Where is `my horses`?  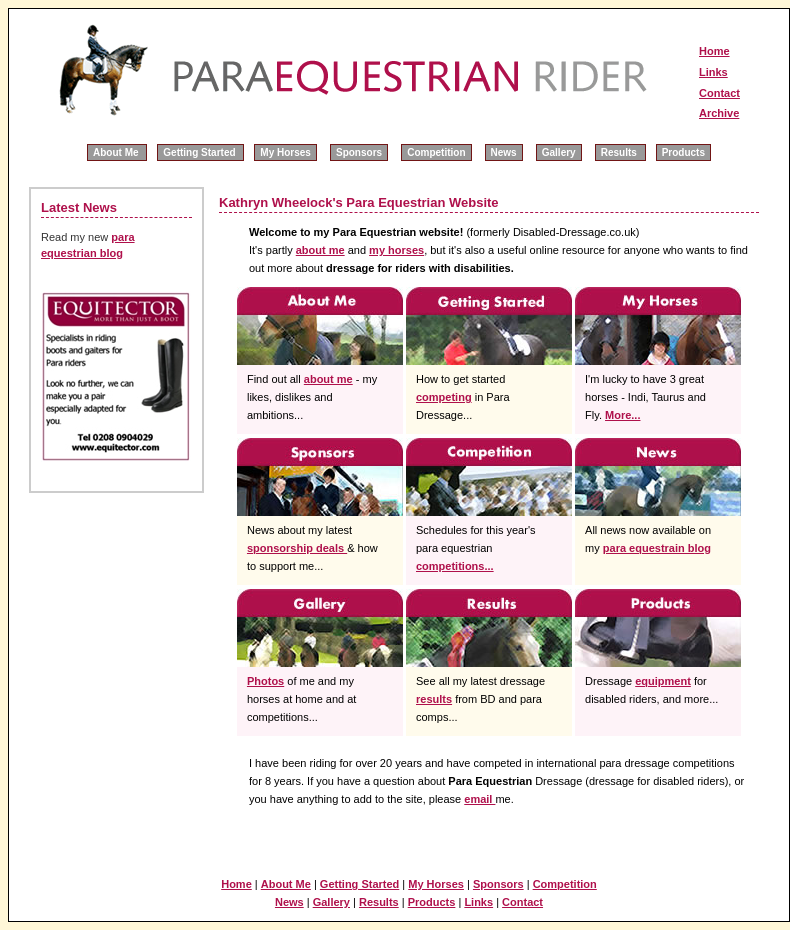
my horses is located at coordinates (396, 250).